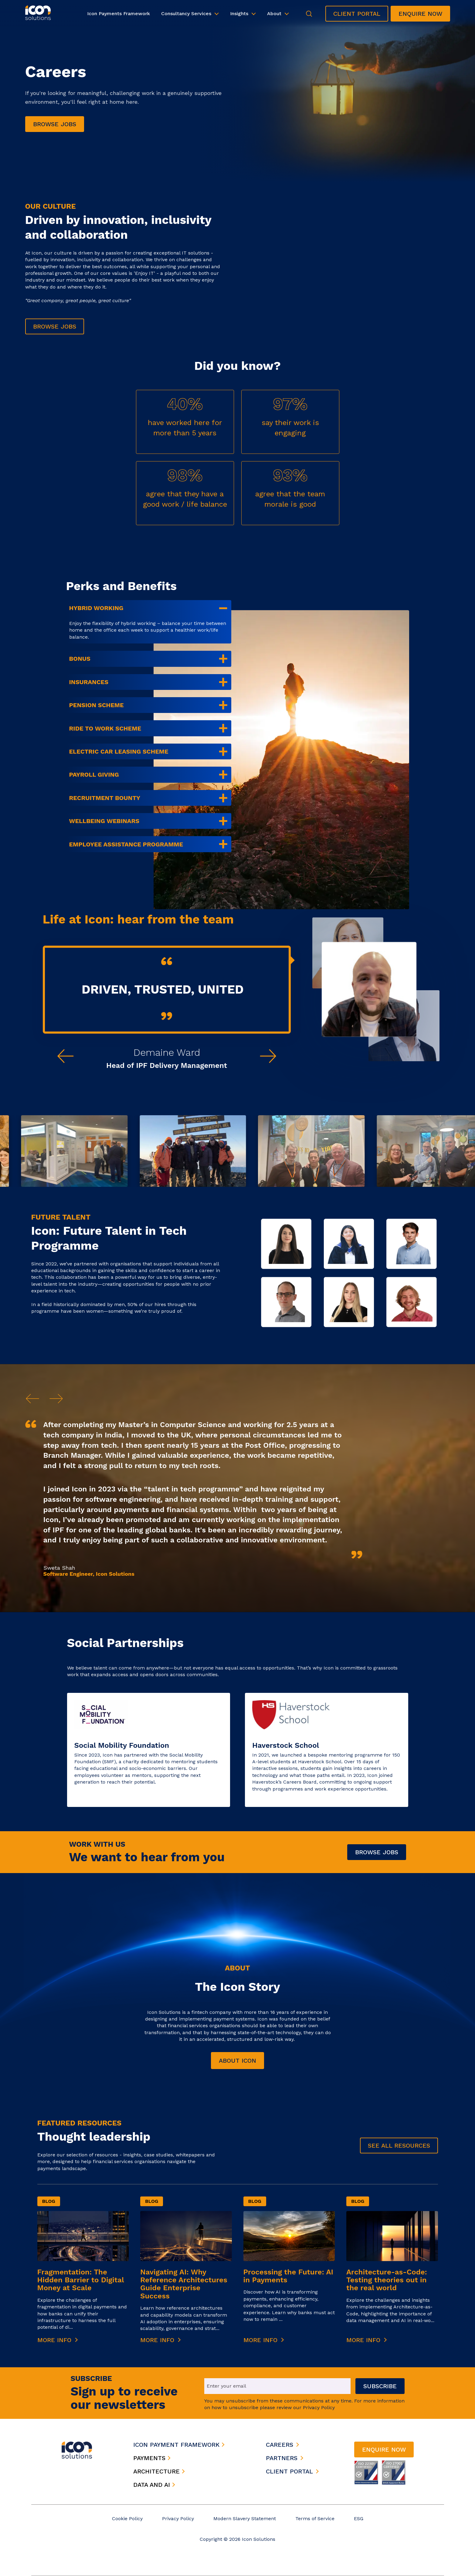 The height and width of the screenshot is (2576, 475). I want to click on Ride to Work scheme, so click(105, 728).